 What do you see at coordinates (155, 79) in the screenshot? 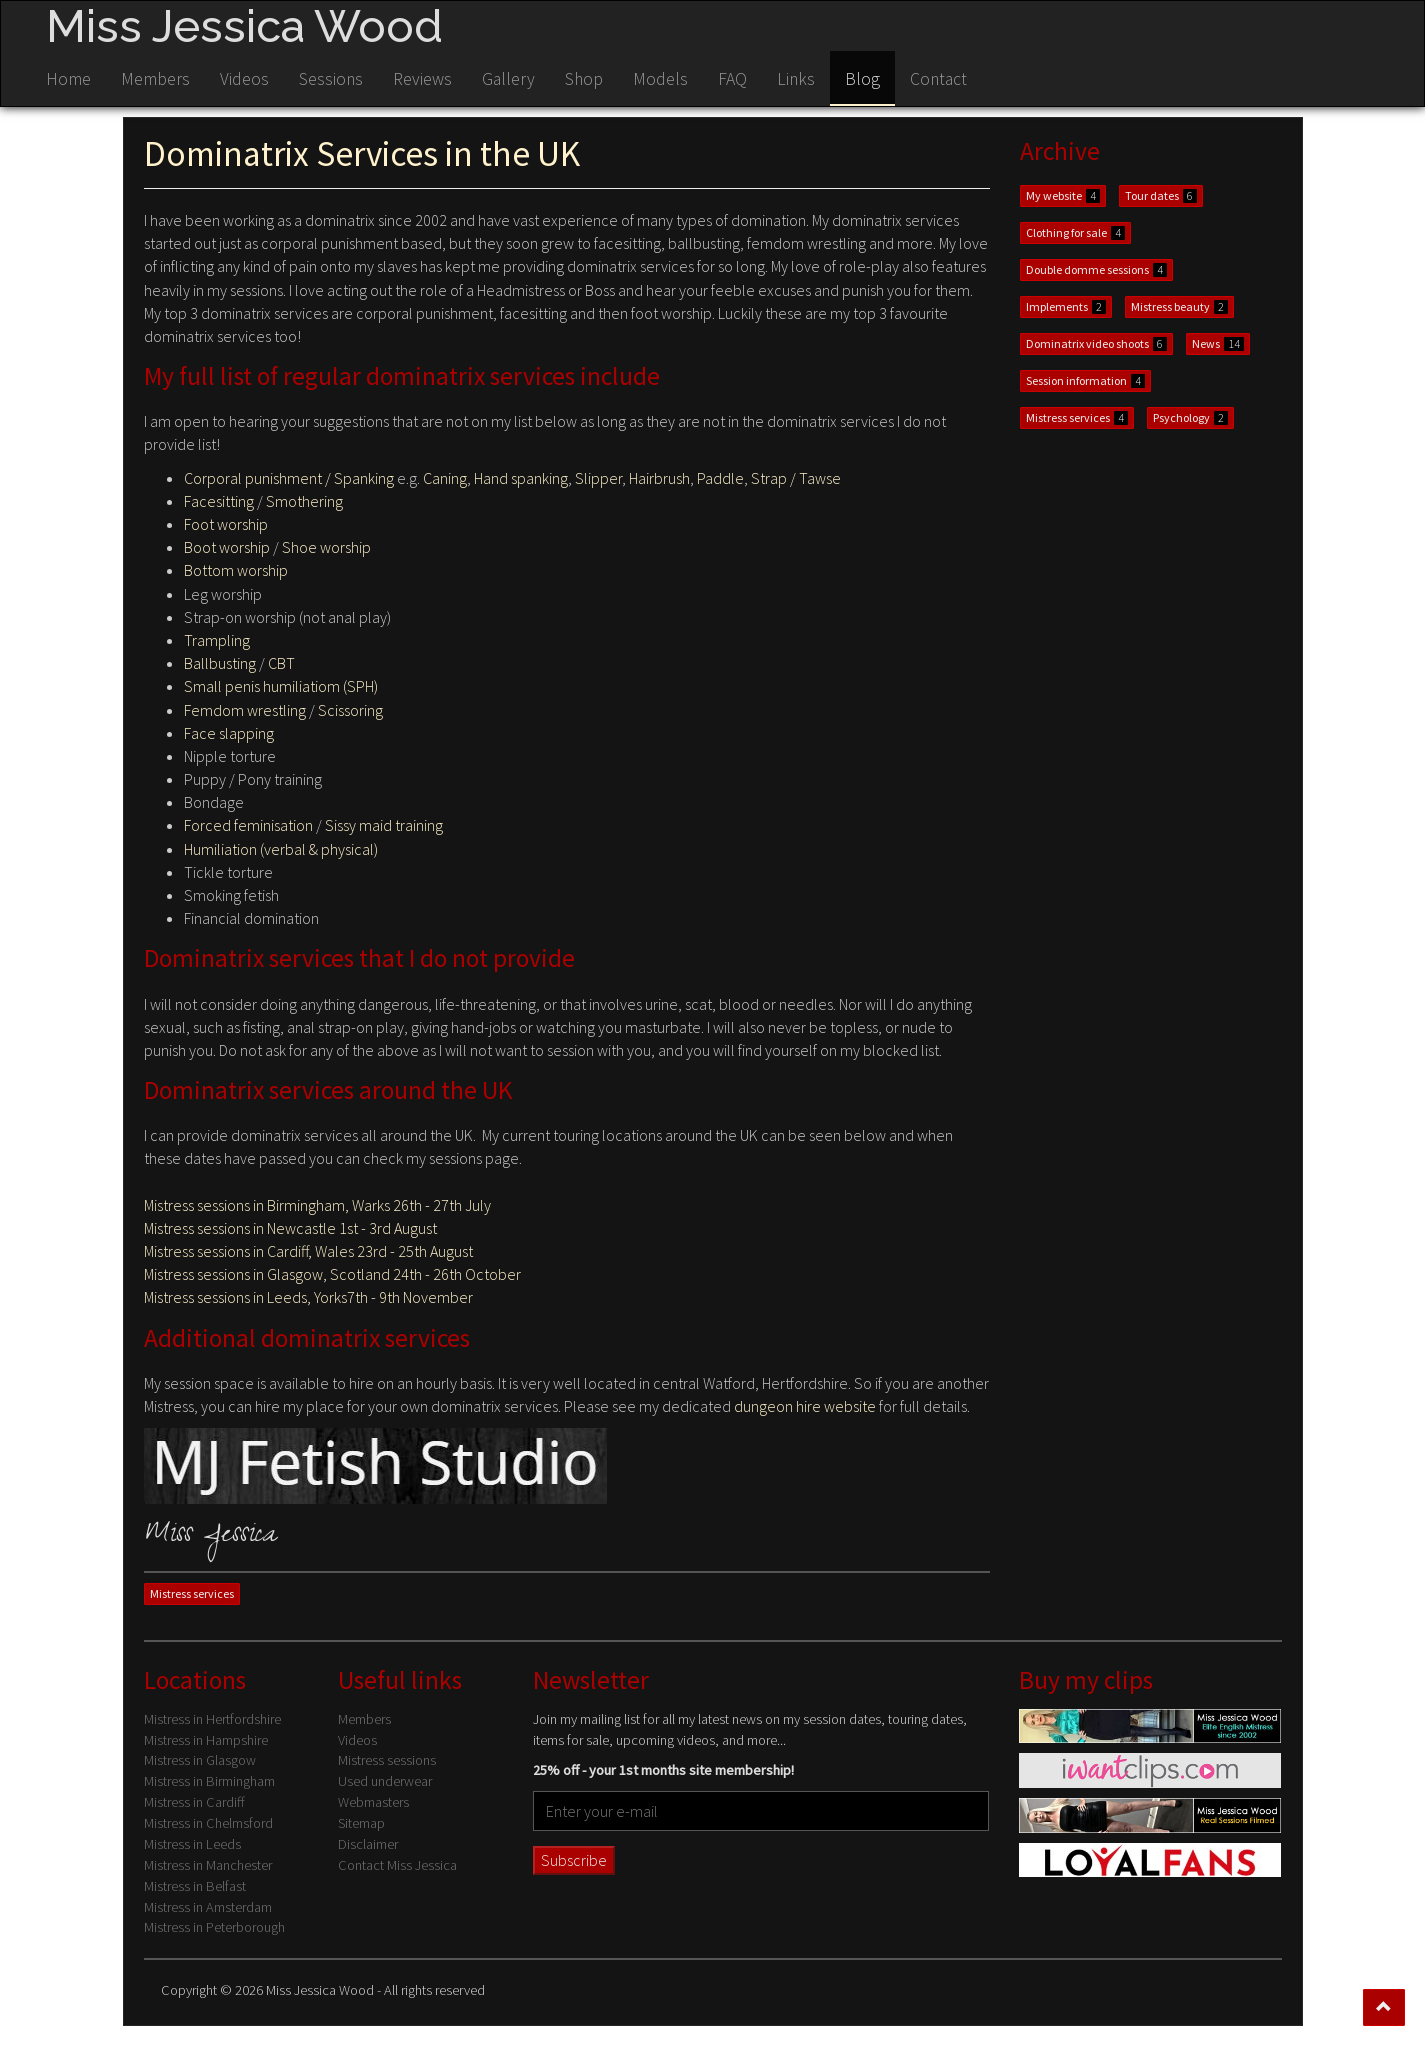
I see `Members` at bounding box center [155, 79].